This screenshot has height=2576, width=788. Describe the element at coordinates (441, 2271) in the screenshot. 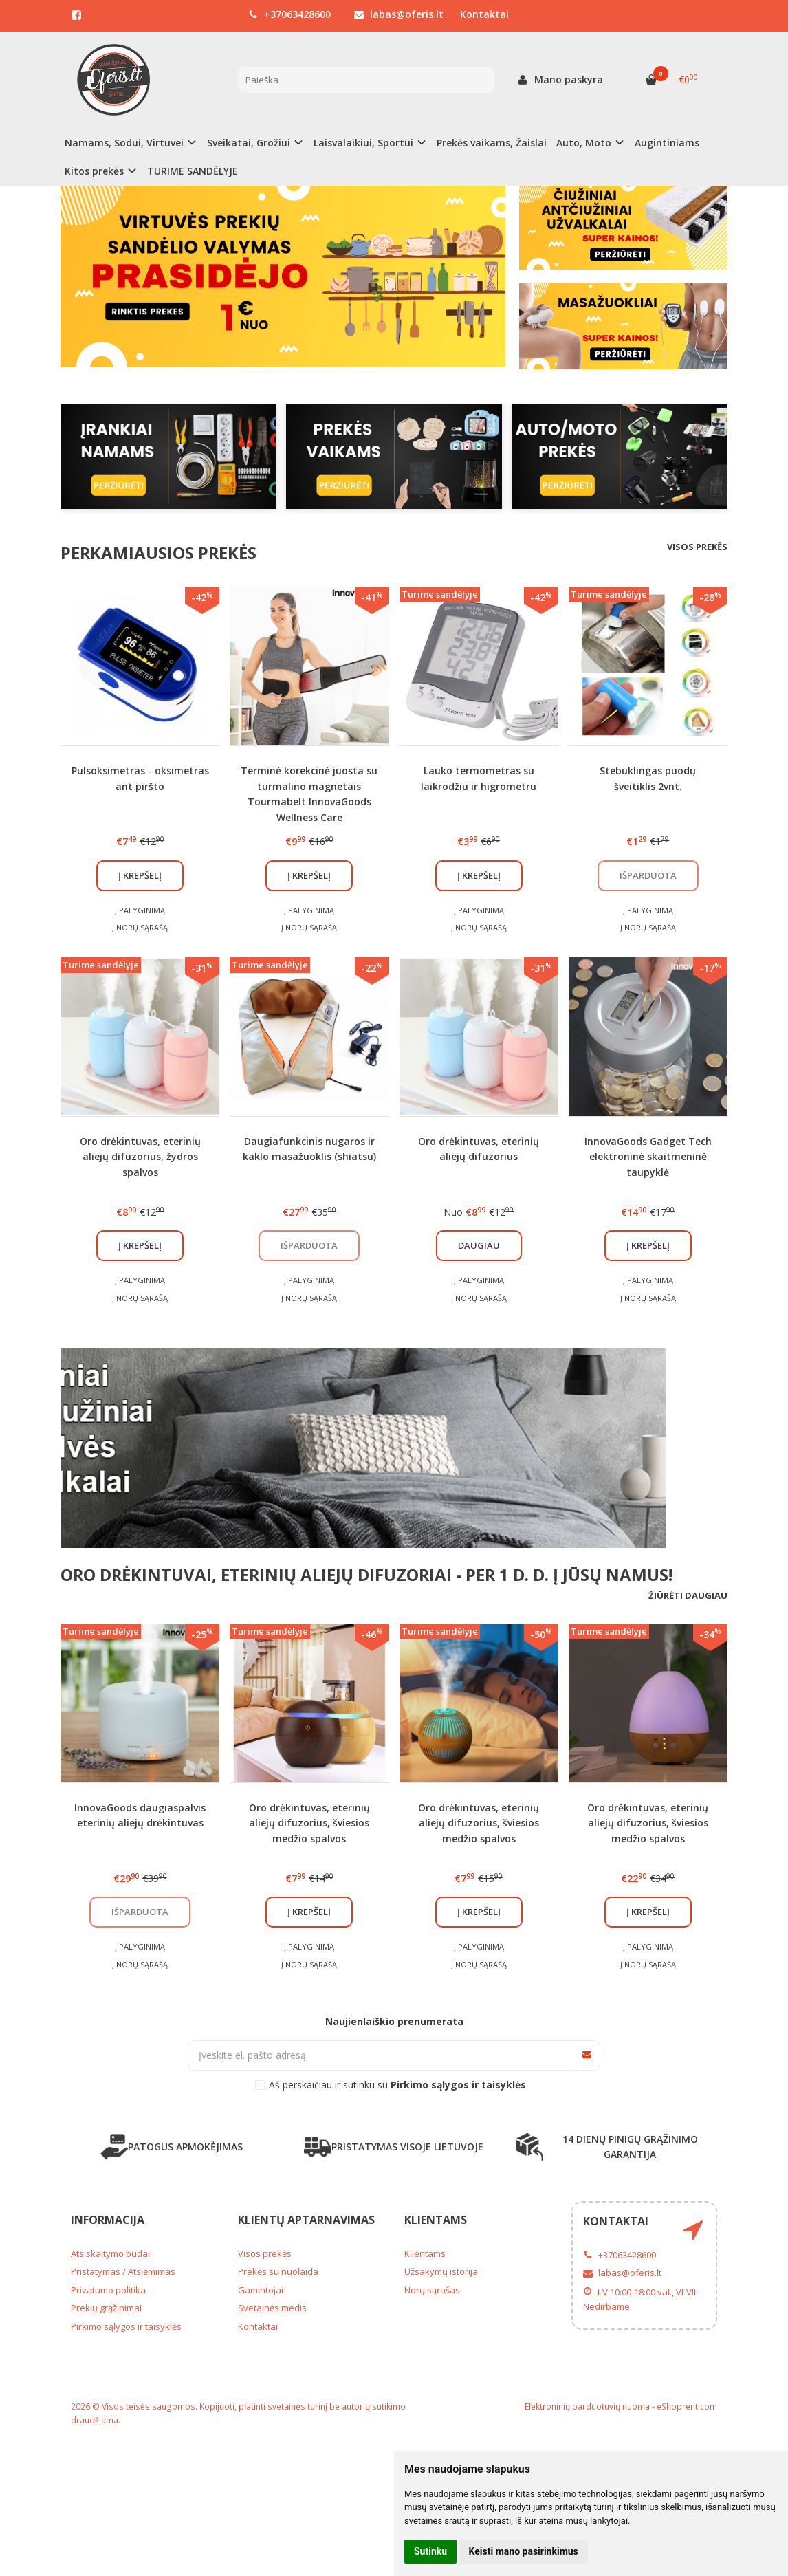

I see `Užsakymų istorija` at that location.